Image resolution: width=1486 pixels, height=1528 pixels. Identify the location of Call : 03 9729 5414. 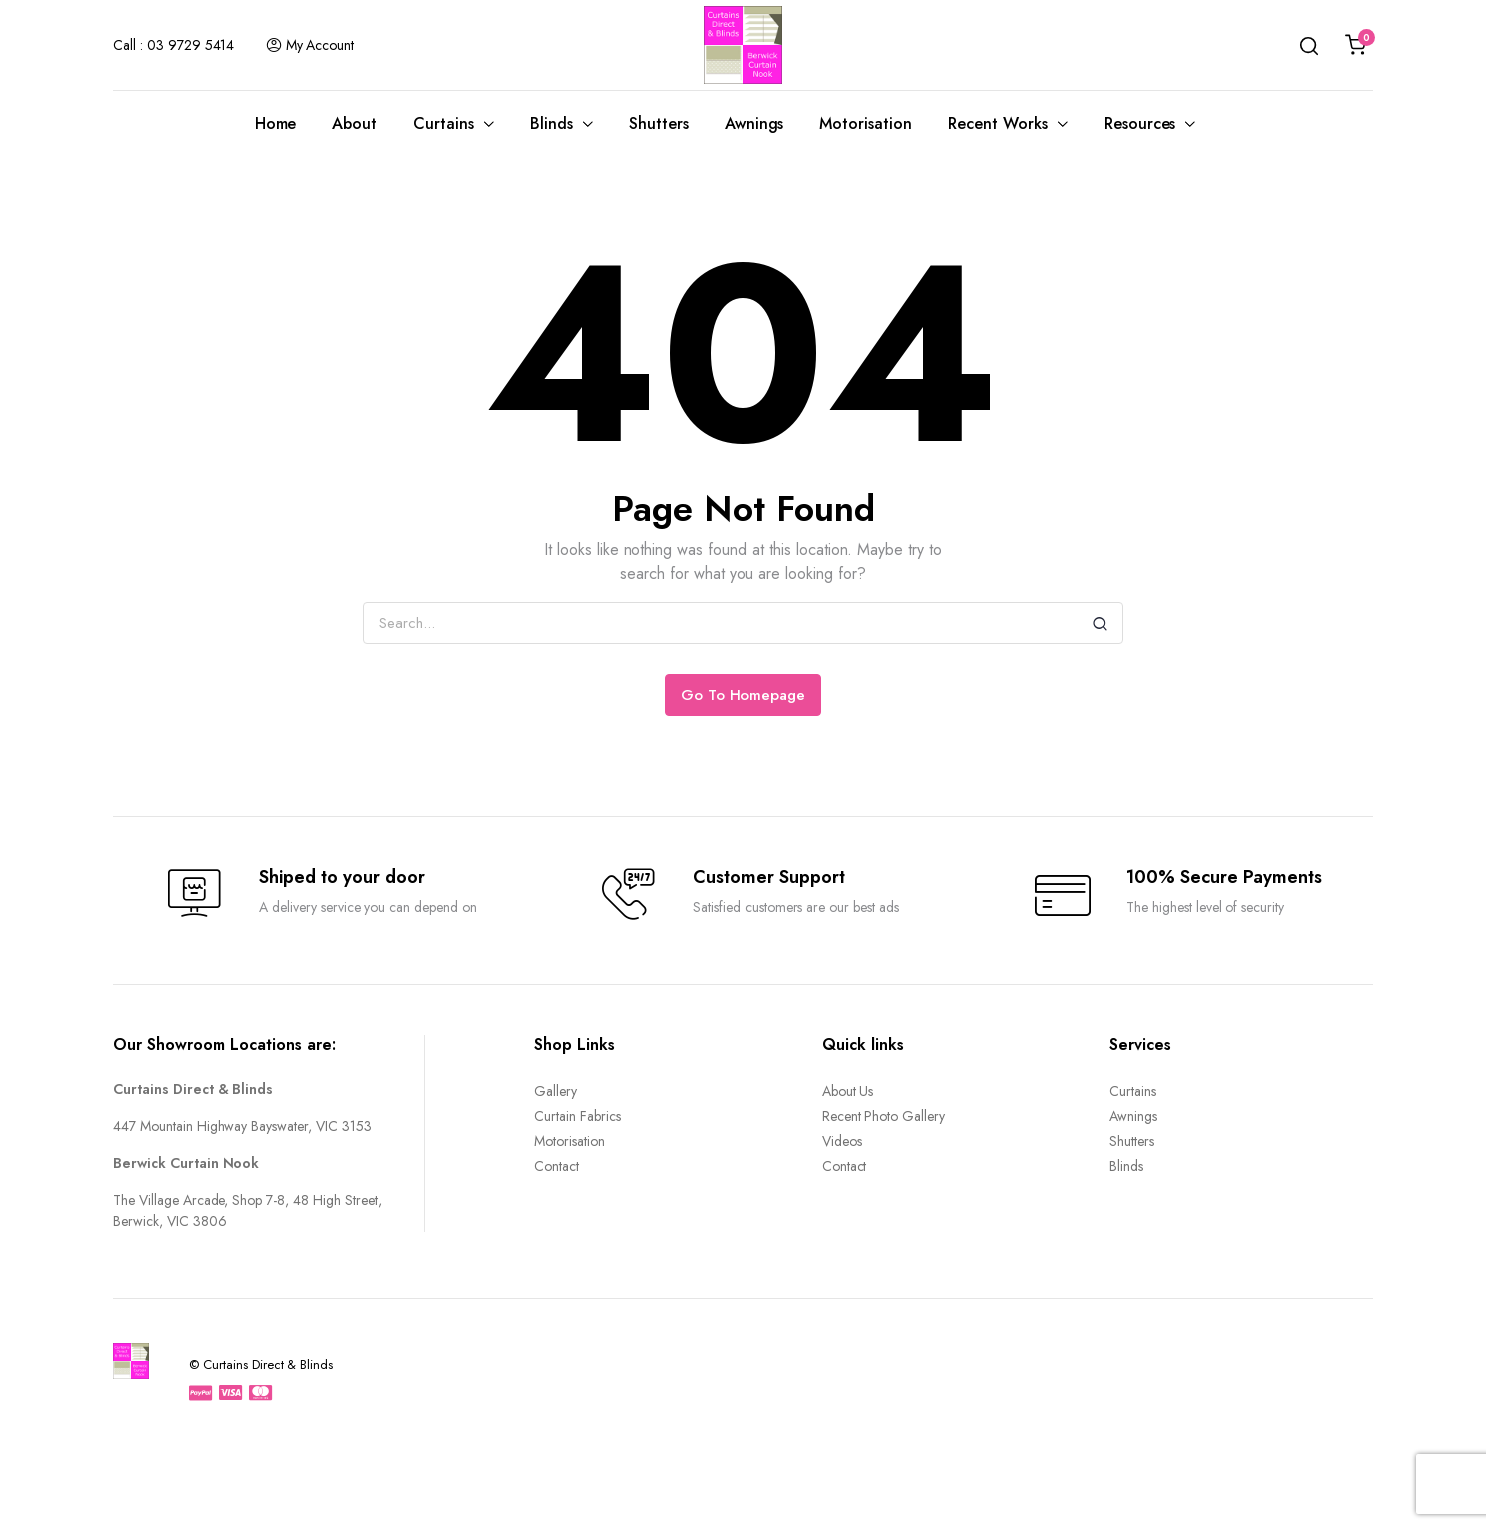
(173, 45).